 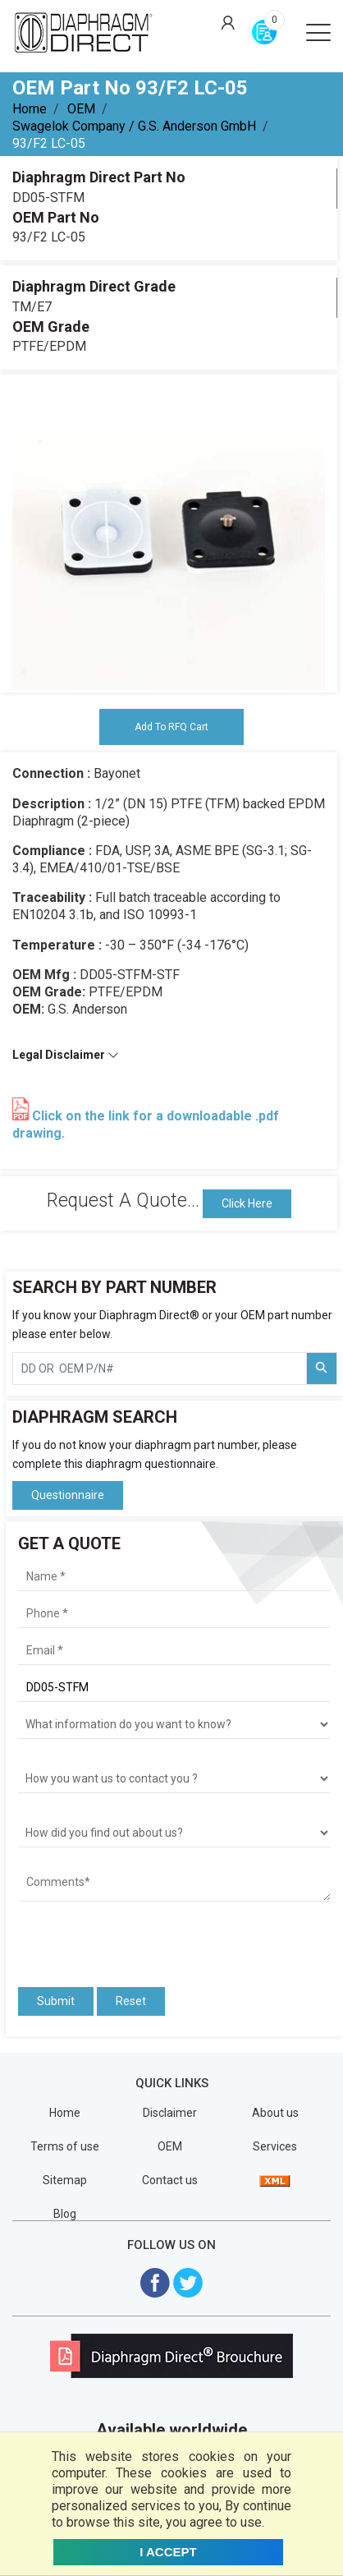 What do you see at coordinates (65, 2180) in the screenshot?
I see `Sitemap` at bounding box center [65, 2180].